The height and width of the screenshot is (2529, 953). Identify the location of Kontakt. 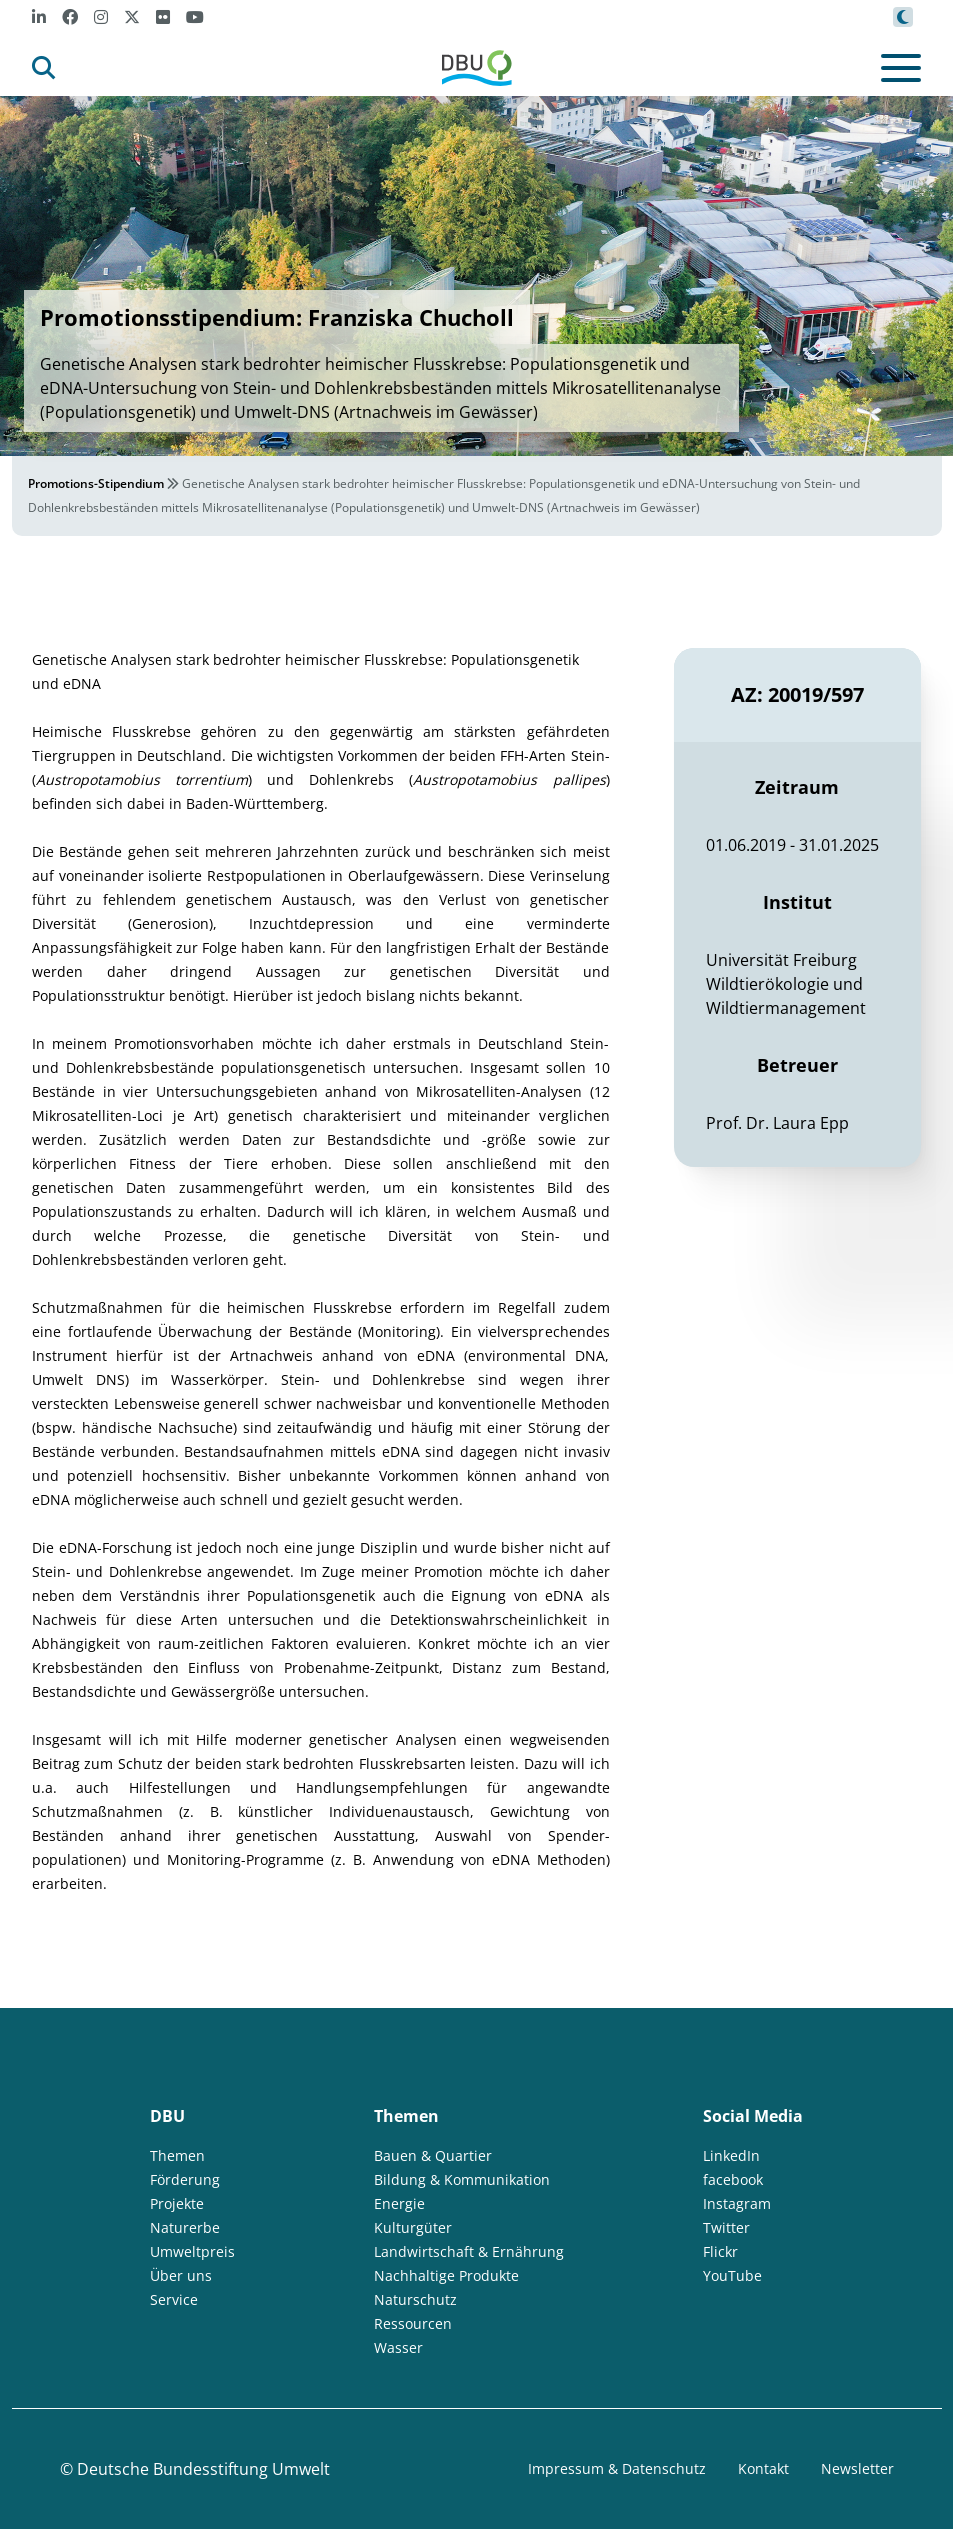
(763, 2468).